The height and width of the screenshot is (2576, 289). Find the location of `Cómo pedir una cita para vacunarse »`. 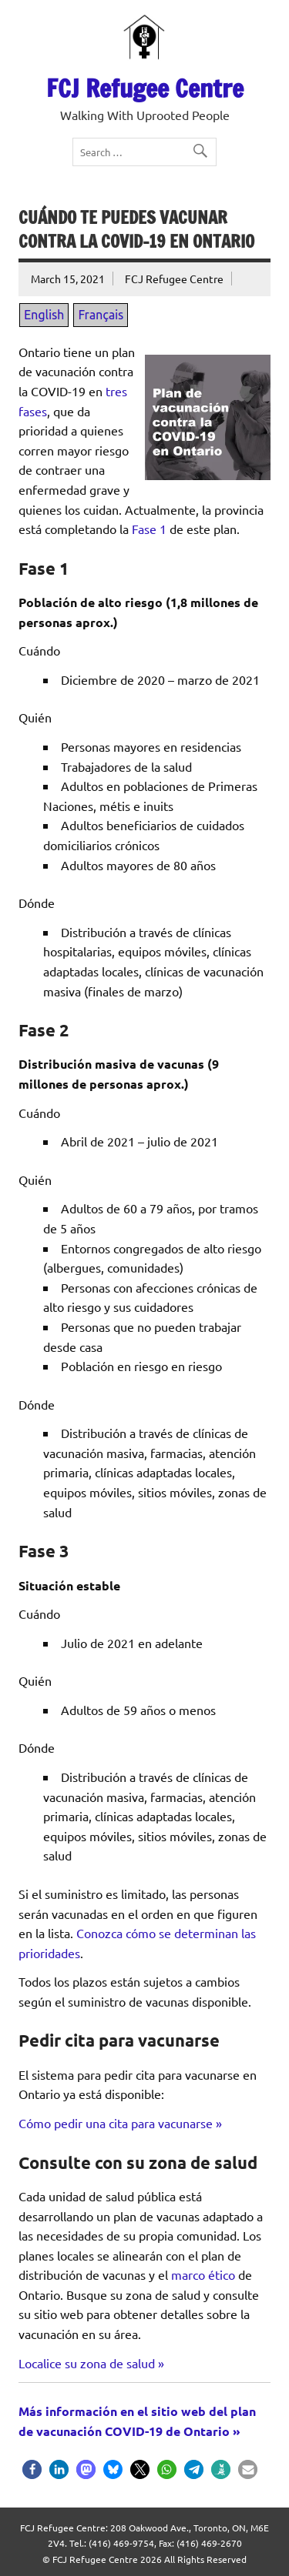

Cómo pedir una cita para vacunarse » is located at coordinates (120, 2123).